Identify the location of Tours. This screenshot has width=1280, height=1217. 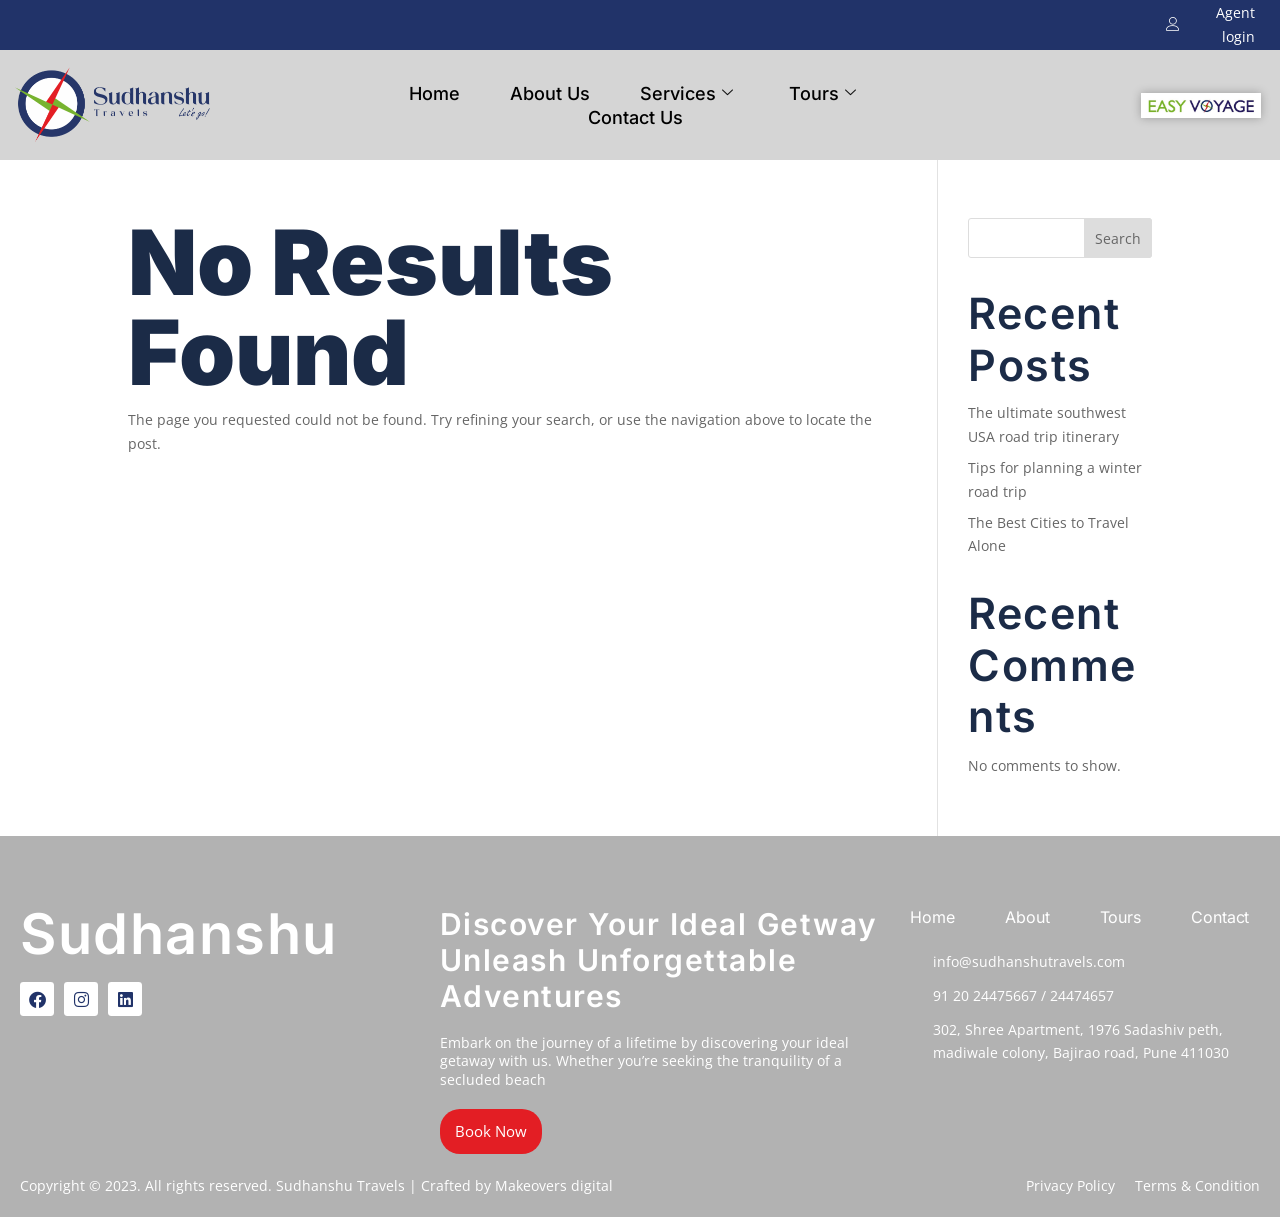
(822, 94).